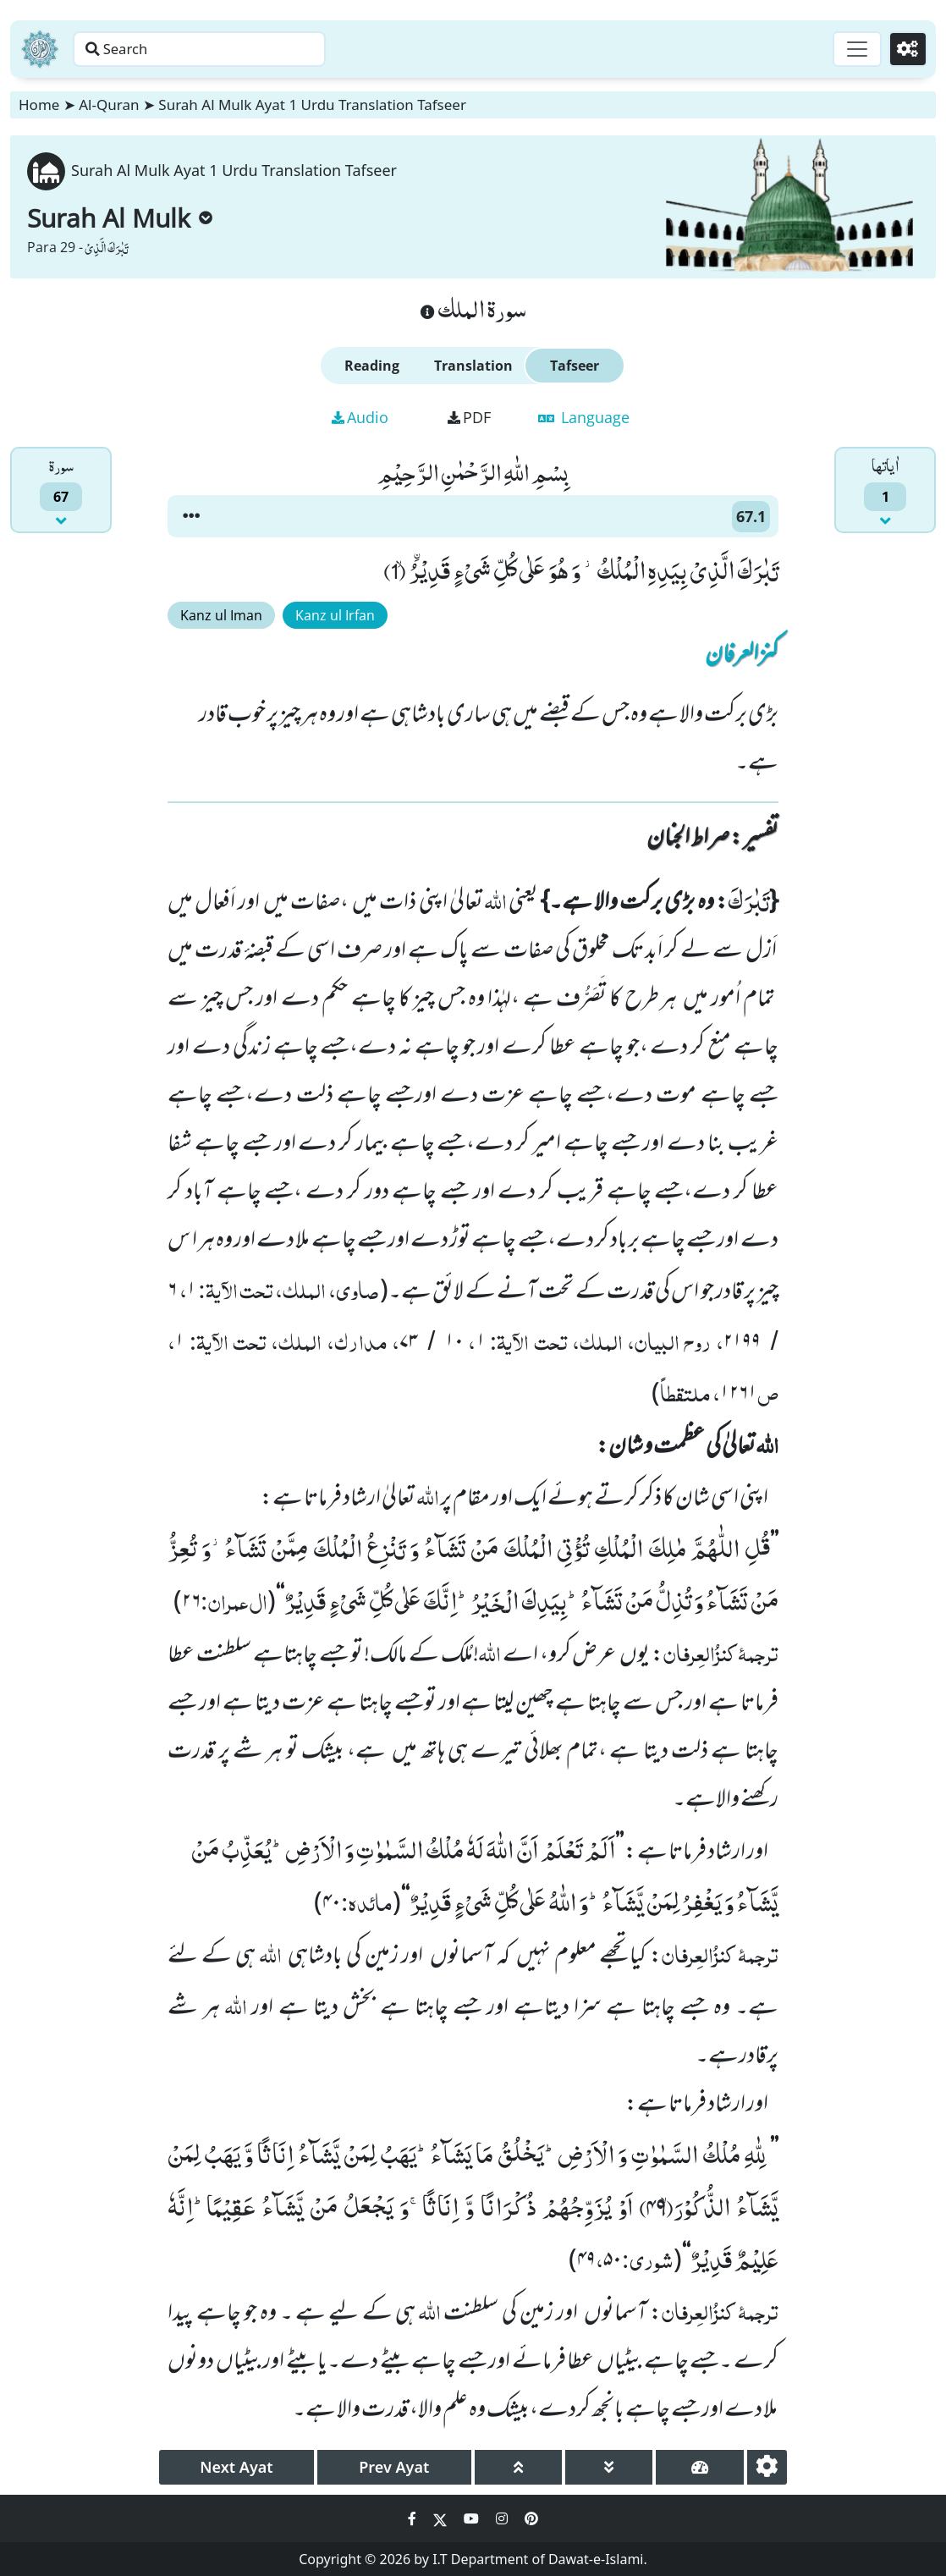 This screenshot has width=946, height=2576. What do you see at coordinates (441, 2518) in the screenshot?
I see `[Social Media Link twitter]` at bounding box center [441, 2518].